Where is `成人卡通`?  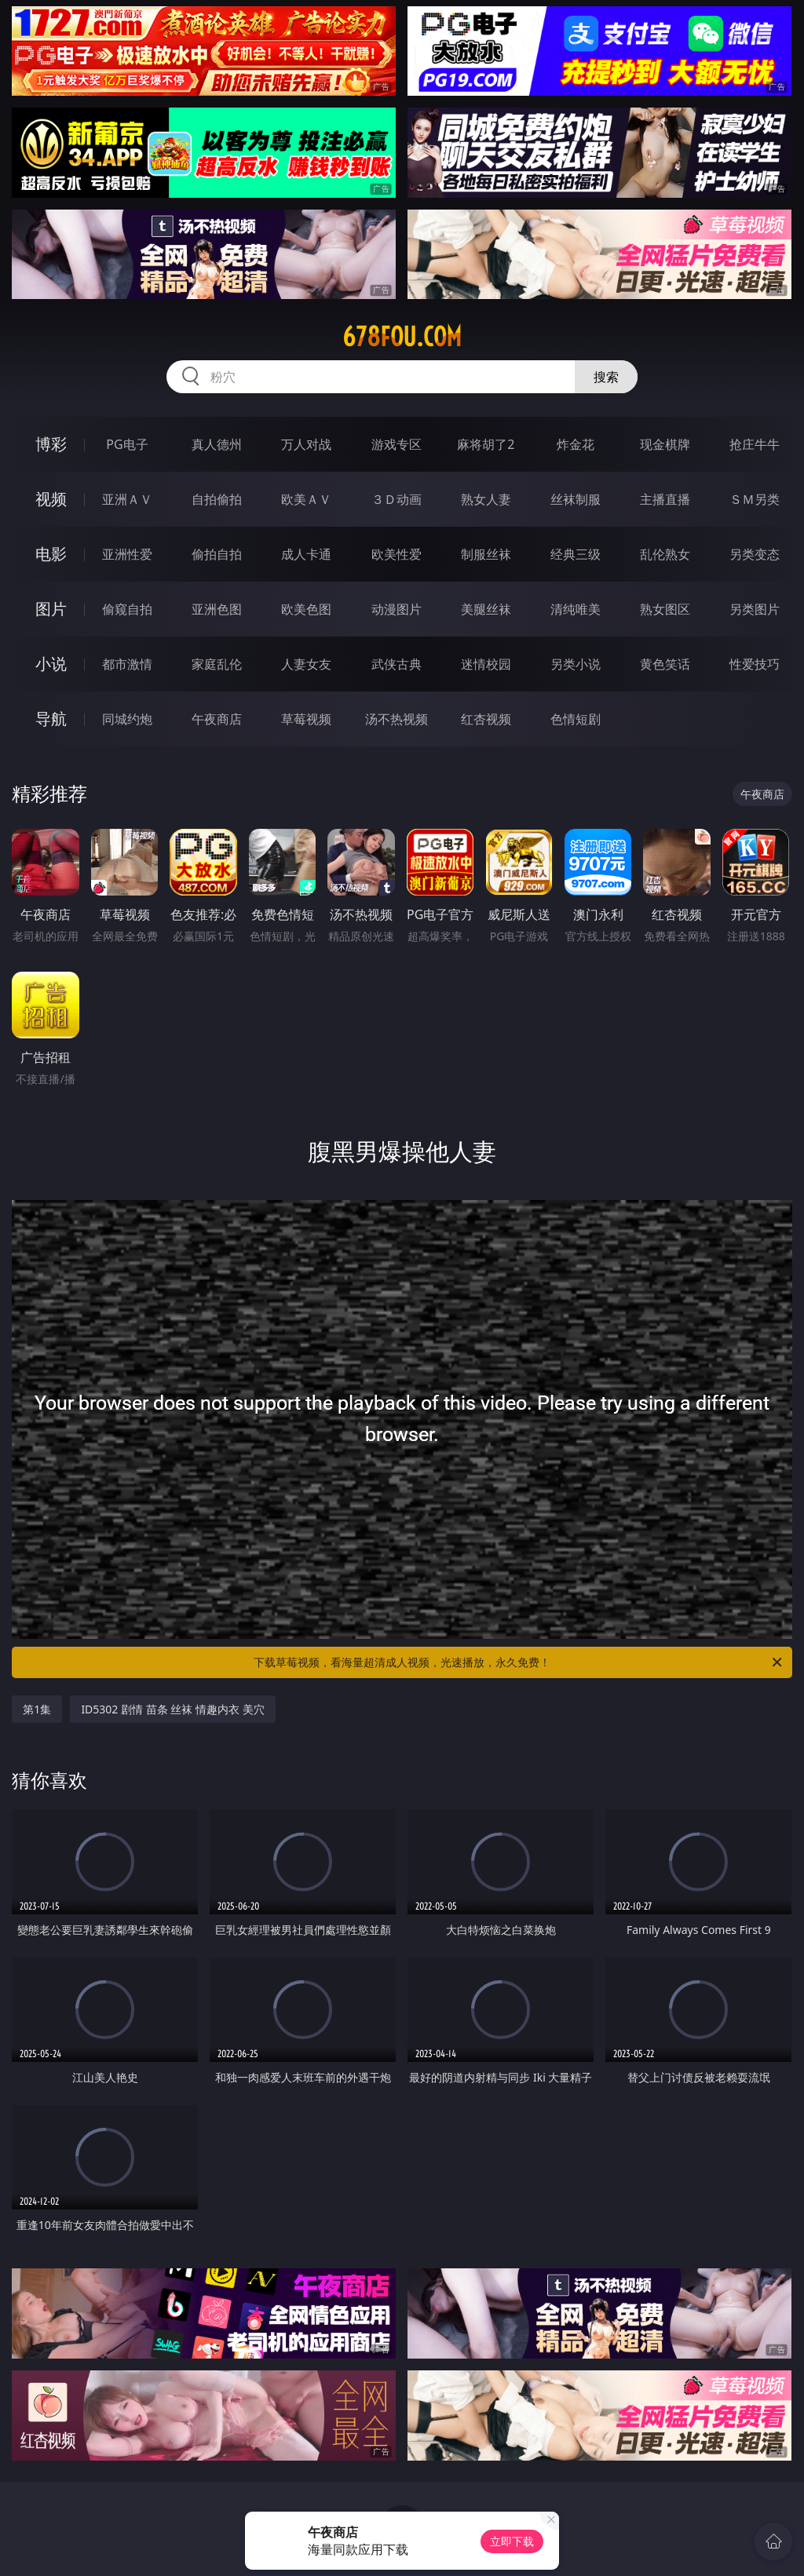 成人卡通 is located at coordinates (306, 554).